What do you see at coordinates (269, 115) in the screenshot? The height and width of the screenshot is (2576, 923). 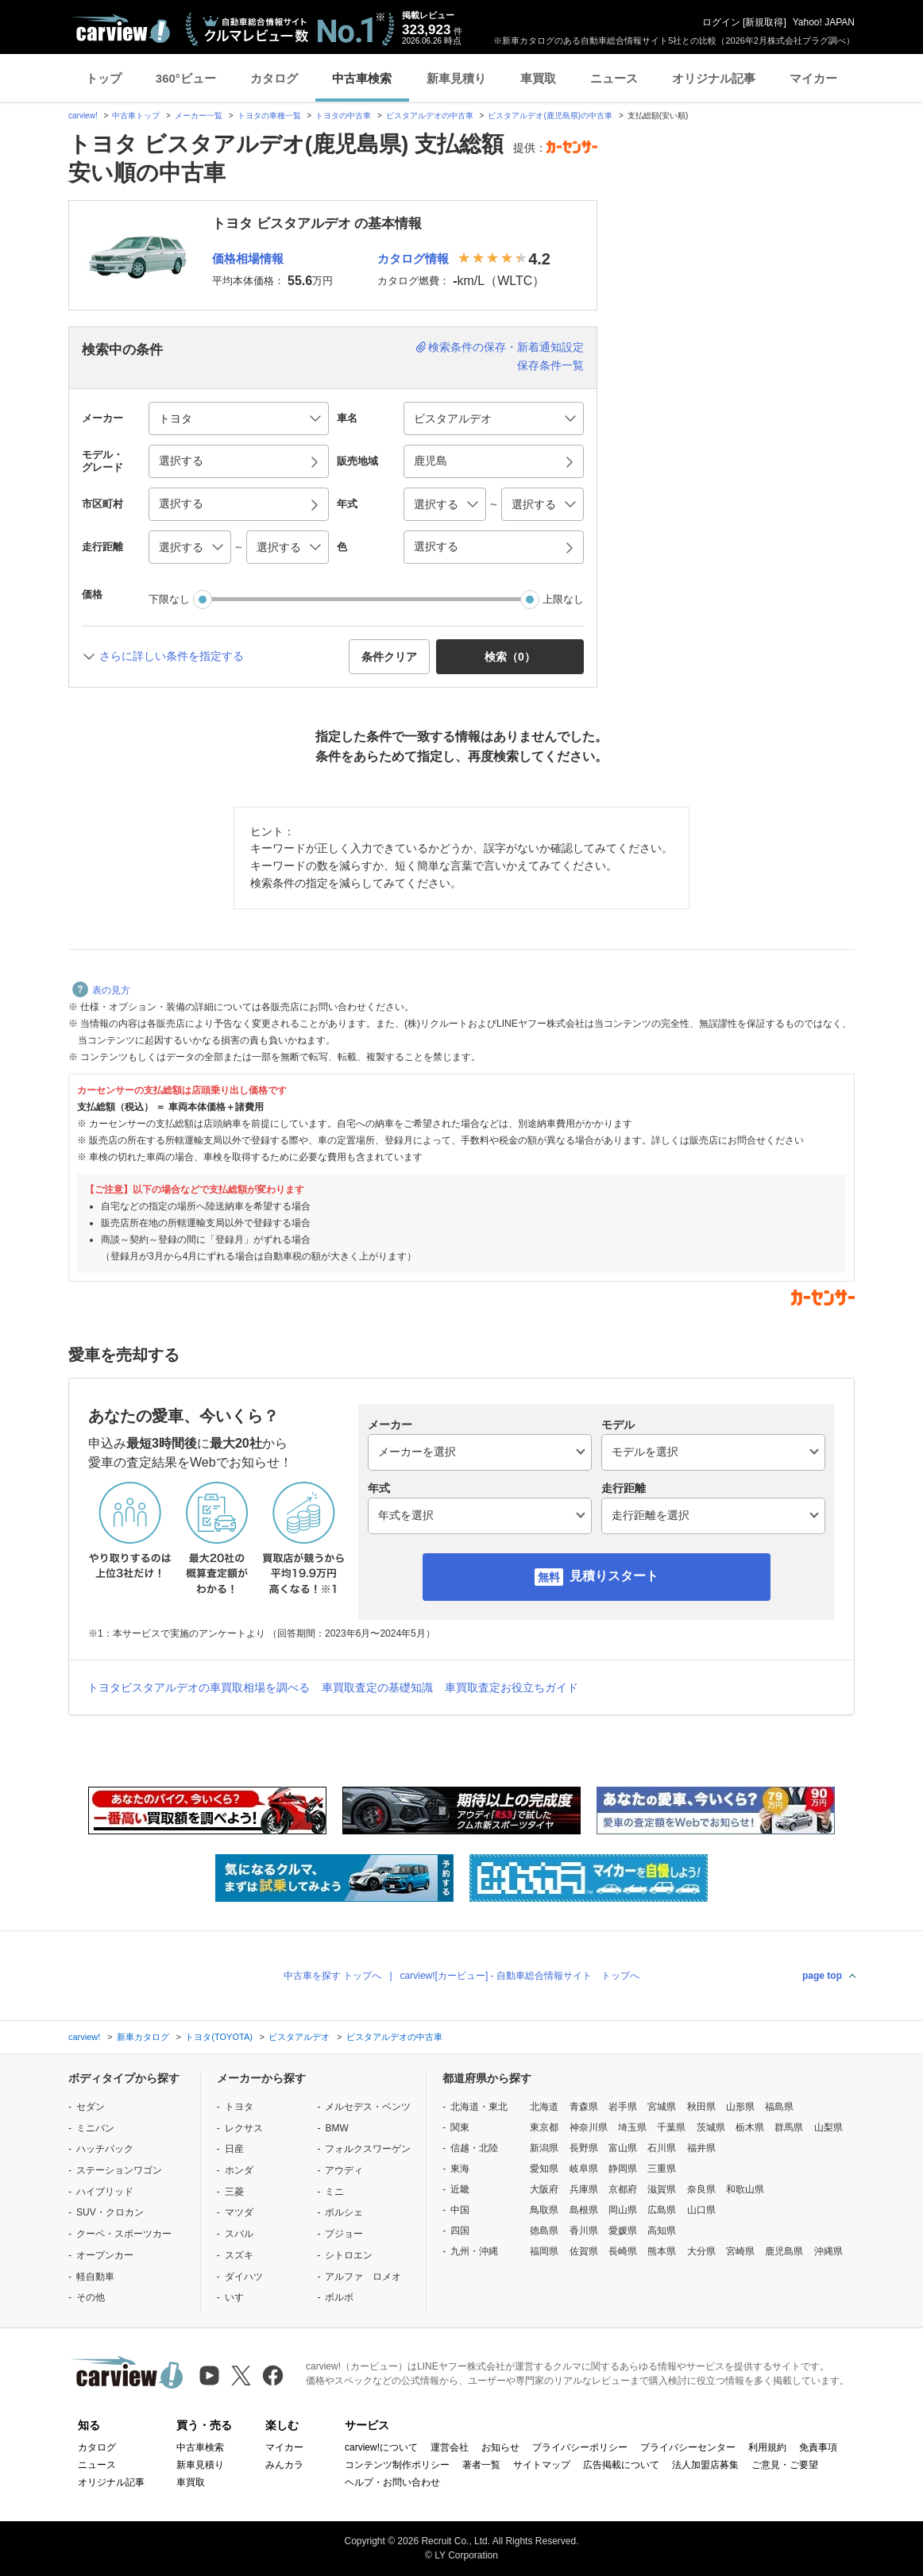 I see `トヨタの車種一覧` at bounding box center [269, 115].